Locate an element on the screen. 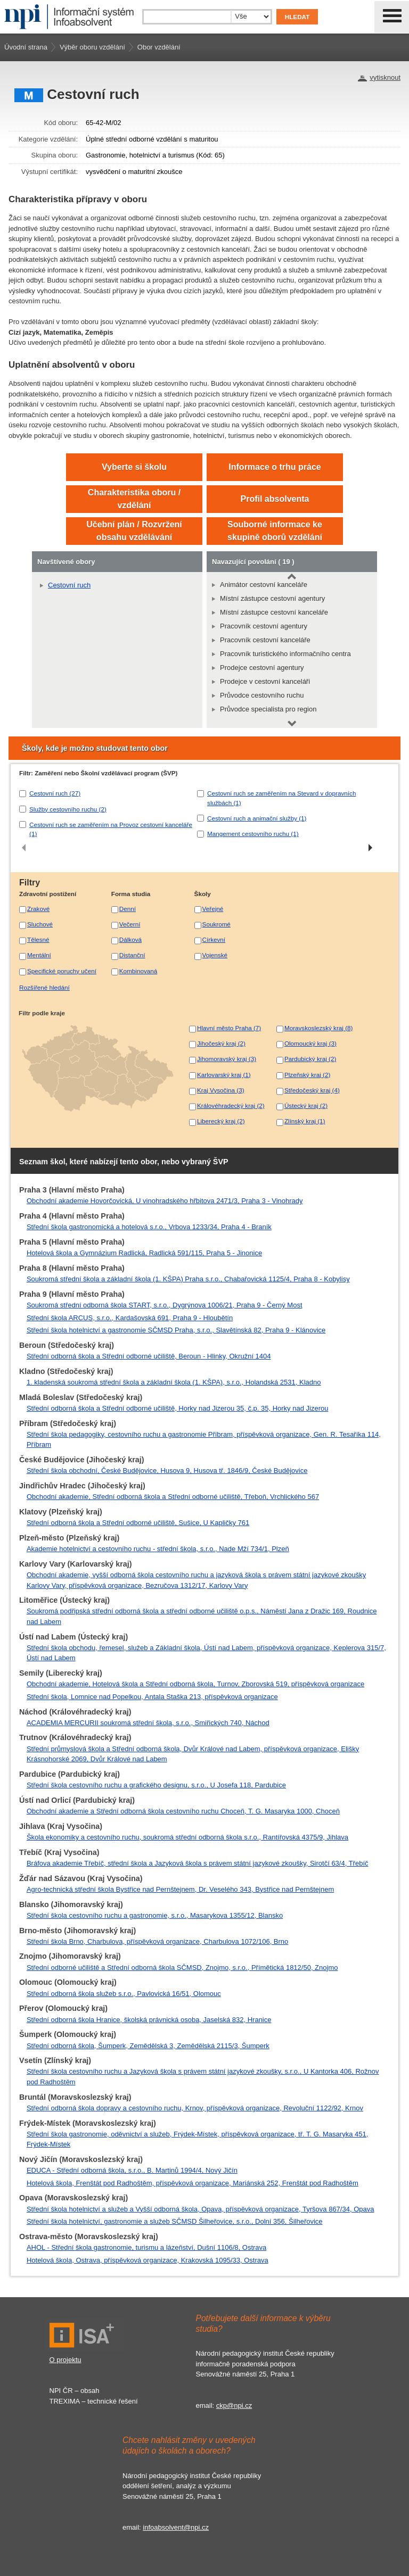  AHOL - Střední škola gastronomie, turismu a lázeňství, Dušní 1106/8, Ostrava is located at coordinates (146, 2247).